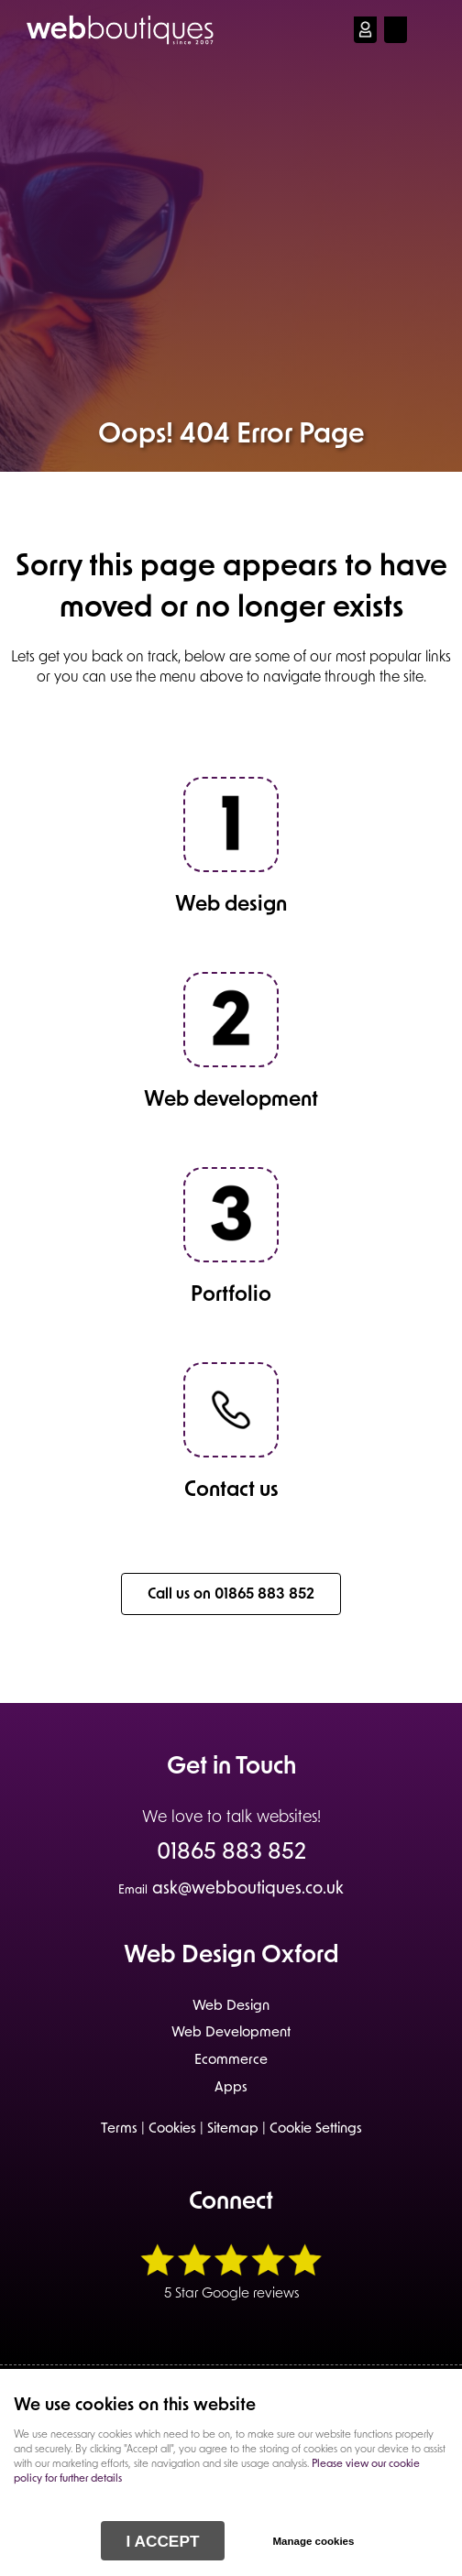 Image resolution: width=462 pixels, height=2576 pixels. Describe the element at coordinates (231, 2061) in the screenshot. I see `Ecommerce` at that location.